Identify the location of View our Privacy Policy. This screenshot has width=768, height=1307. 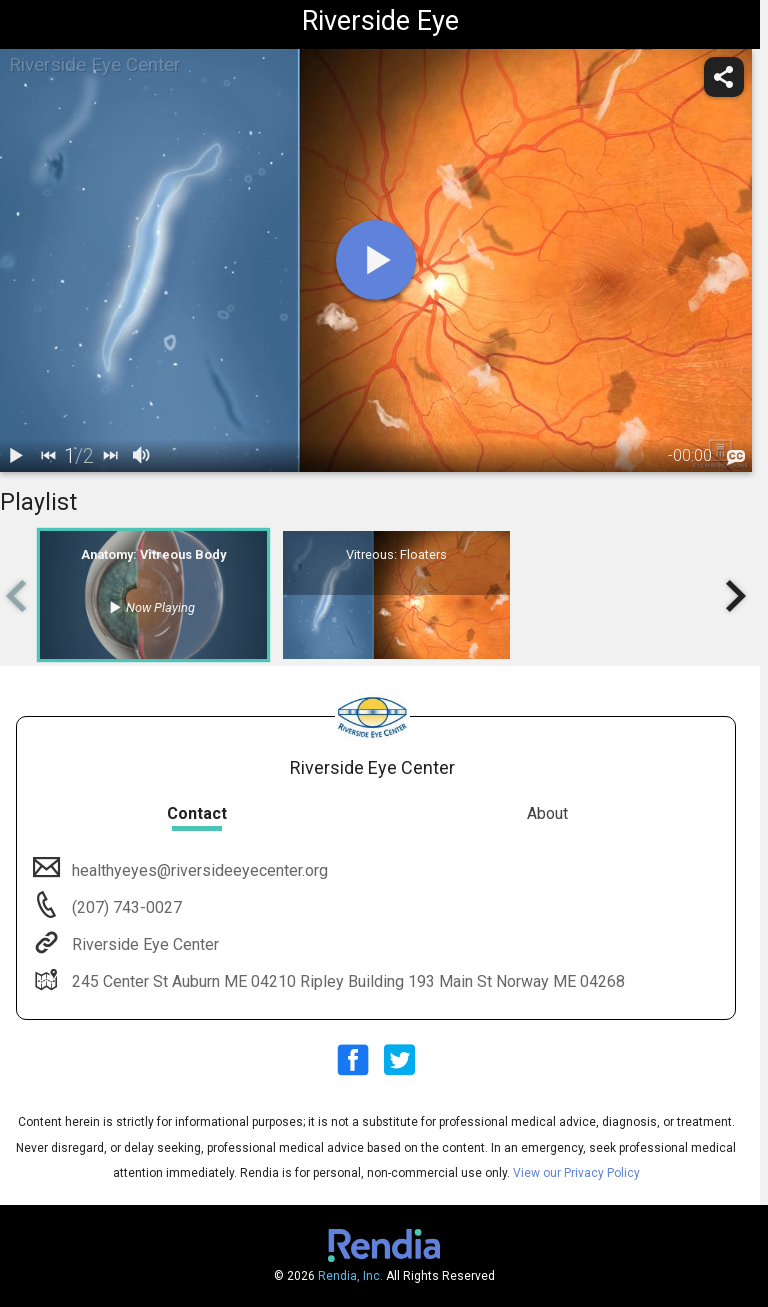
(576, 1173).